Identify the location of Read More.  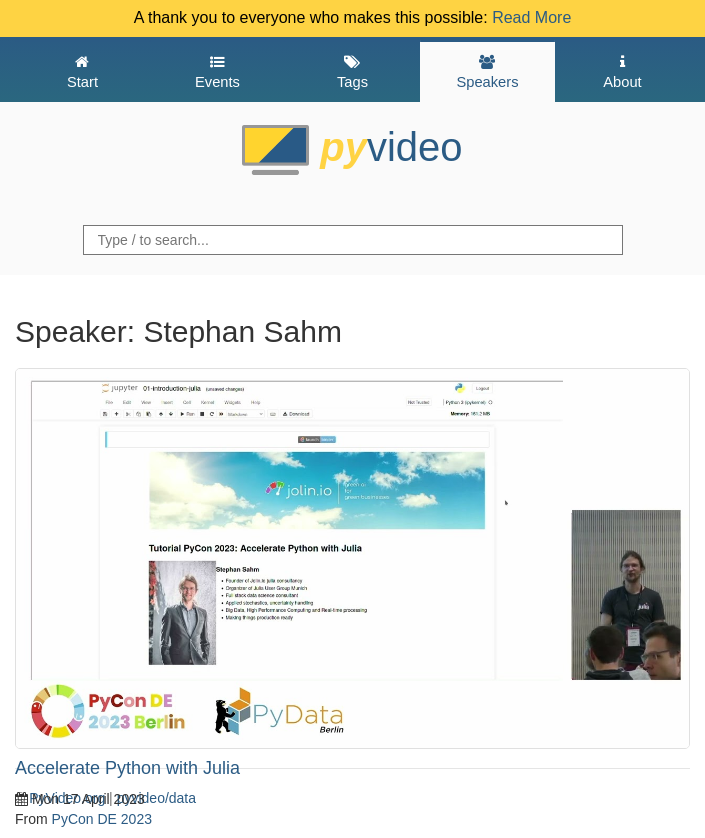
(531, 17).